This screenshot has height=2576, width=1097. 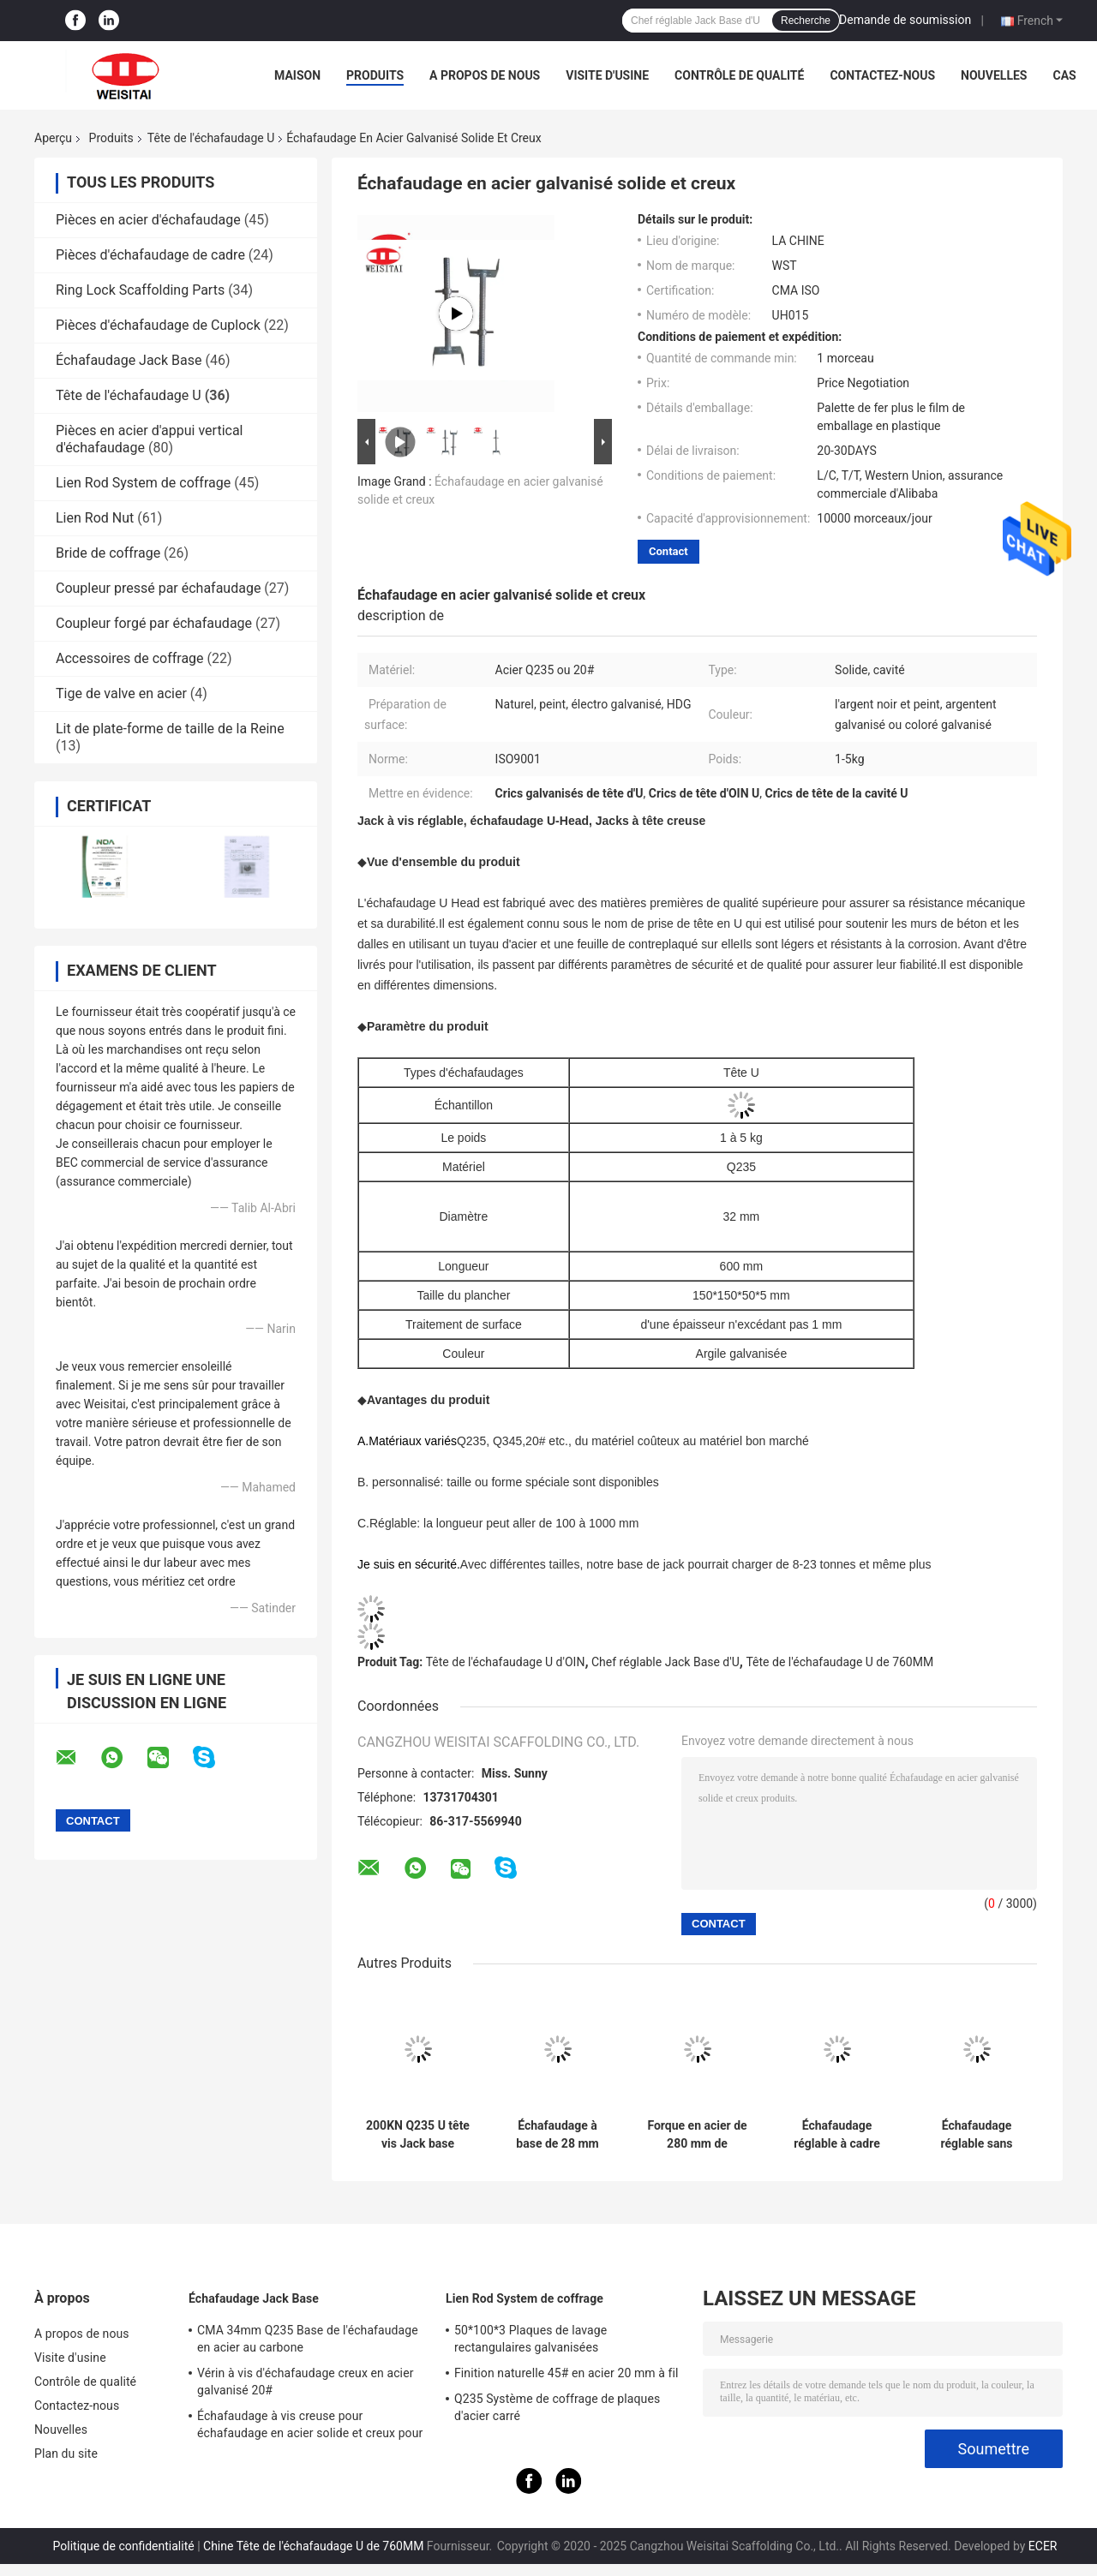 I want to click on Contrôle de qualité, so click(x=739, y=75).